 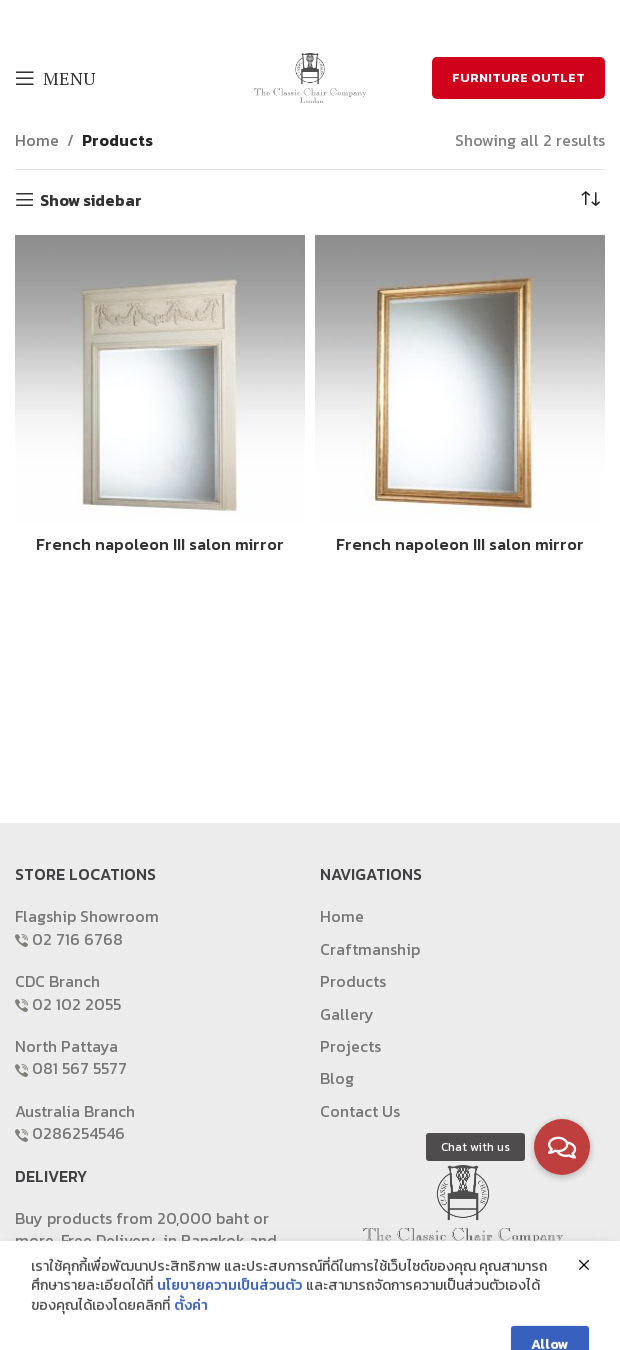 I want to click on [Open mobile menu], so click(x=55, y=78).